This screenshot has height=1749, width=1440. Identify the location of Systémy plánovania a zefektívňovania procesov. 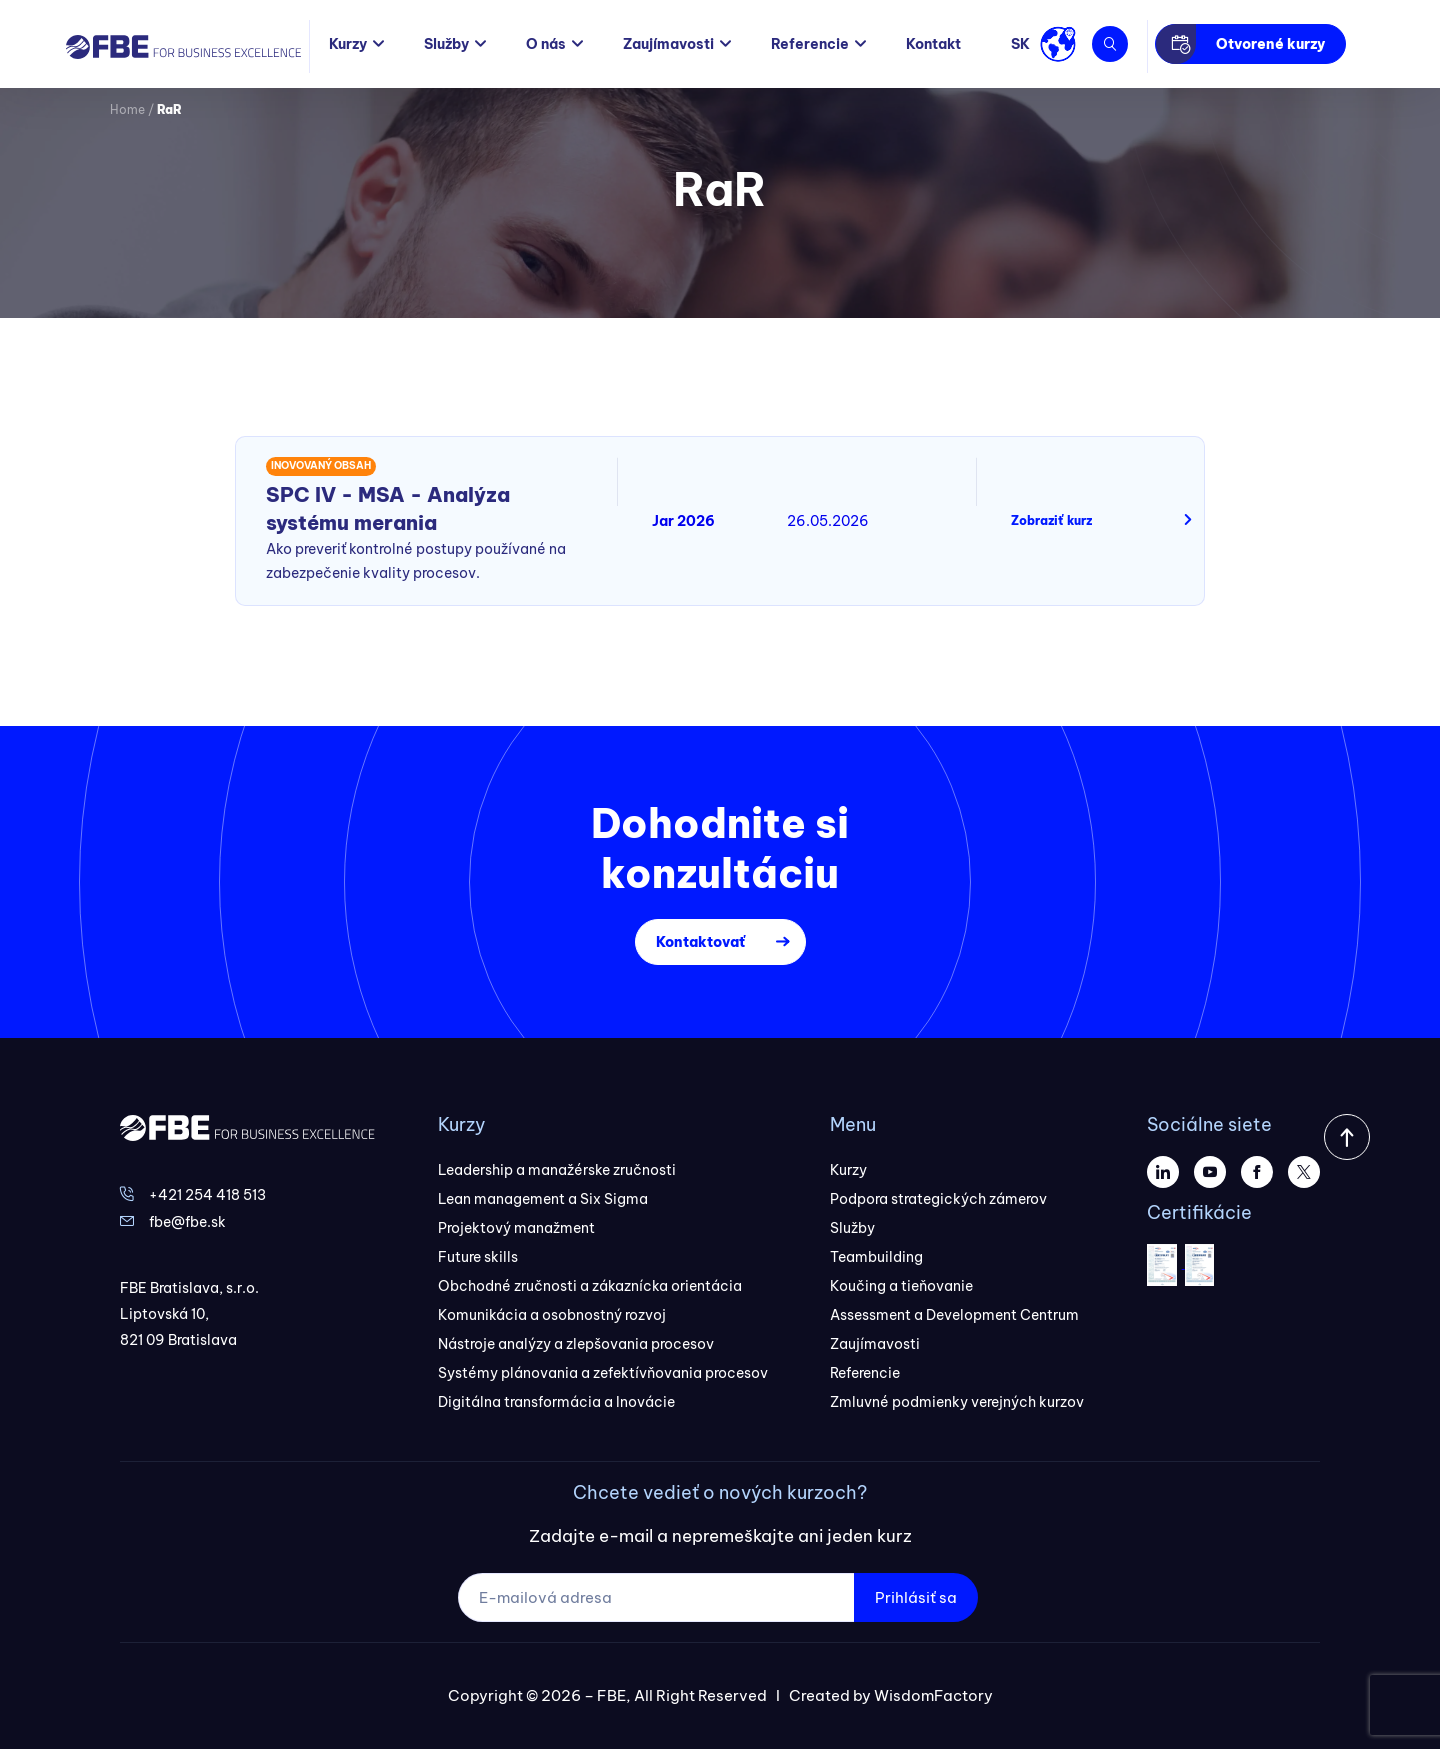
(603, 1373).